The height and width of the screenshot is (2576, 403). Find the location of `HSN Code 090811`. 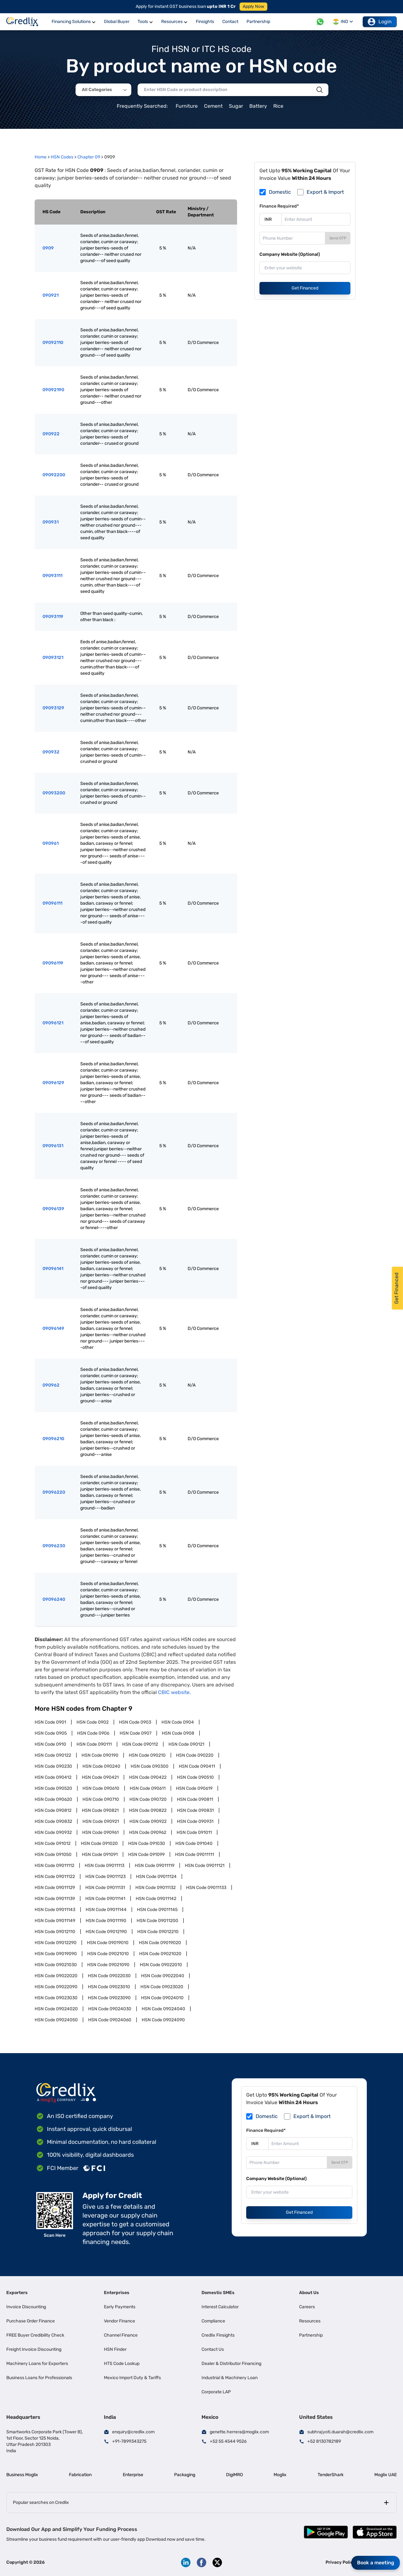

HSN Code 090811 is located at coordinates (195, 1799).